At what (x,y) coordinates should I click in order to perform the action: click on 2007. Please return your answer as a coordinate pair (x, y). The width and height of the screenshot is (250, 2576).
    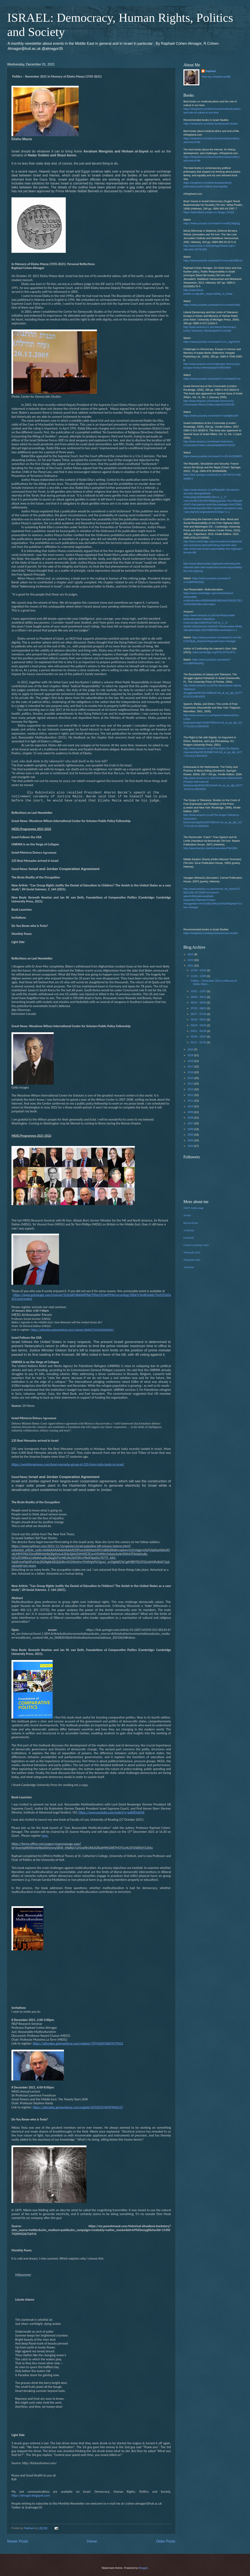
    Looking at the image, I should click on (191, 1123).